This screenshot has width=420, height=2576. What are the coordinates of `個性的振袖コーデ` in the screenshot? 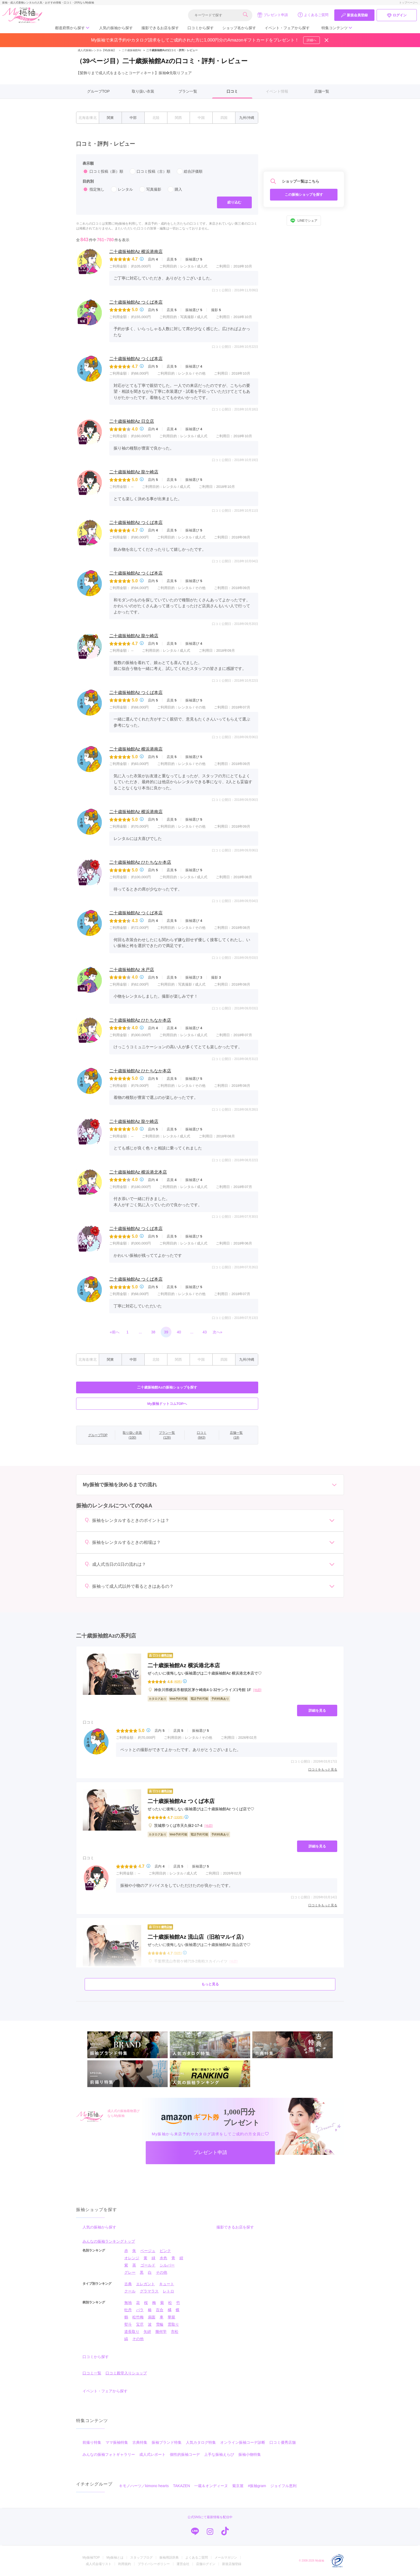 It's located at (185, 2454).